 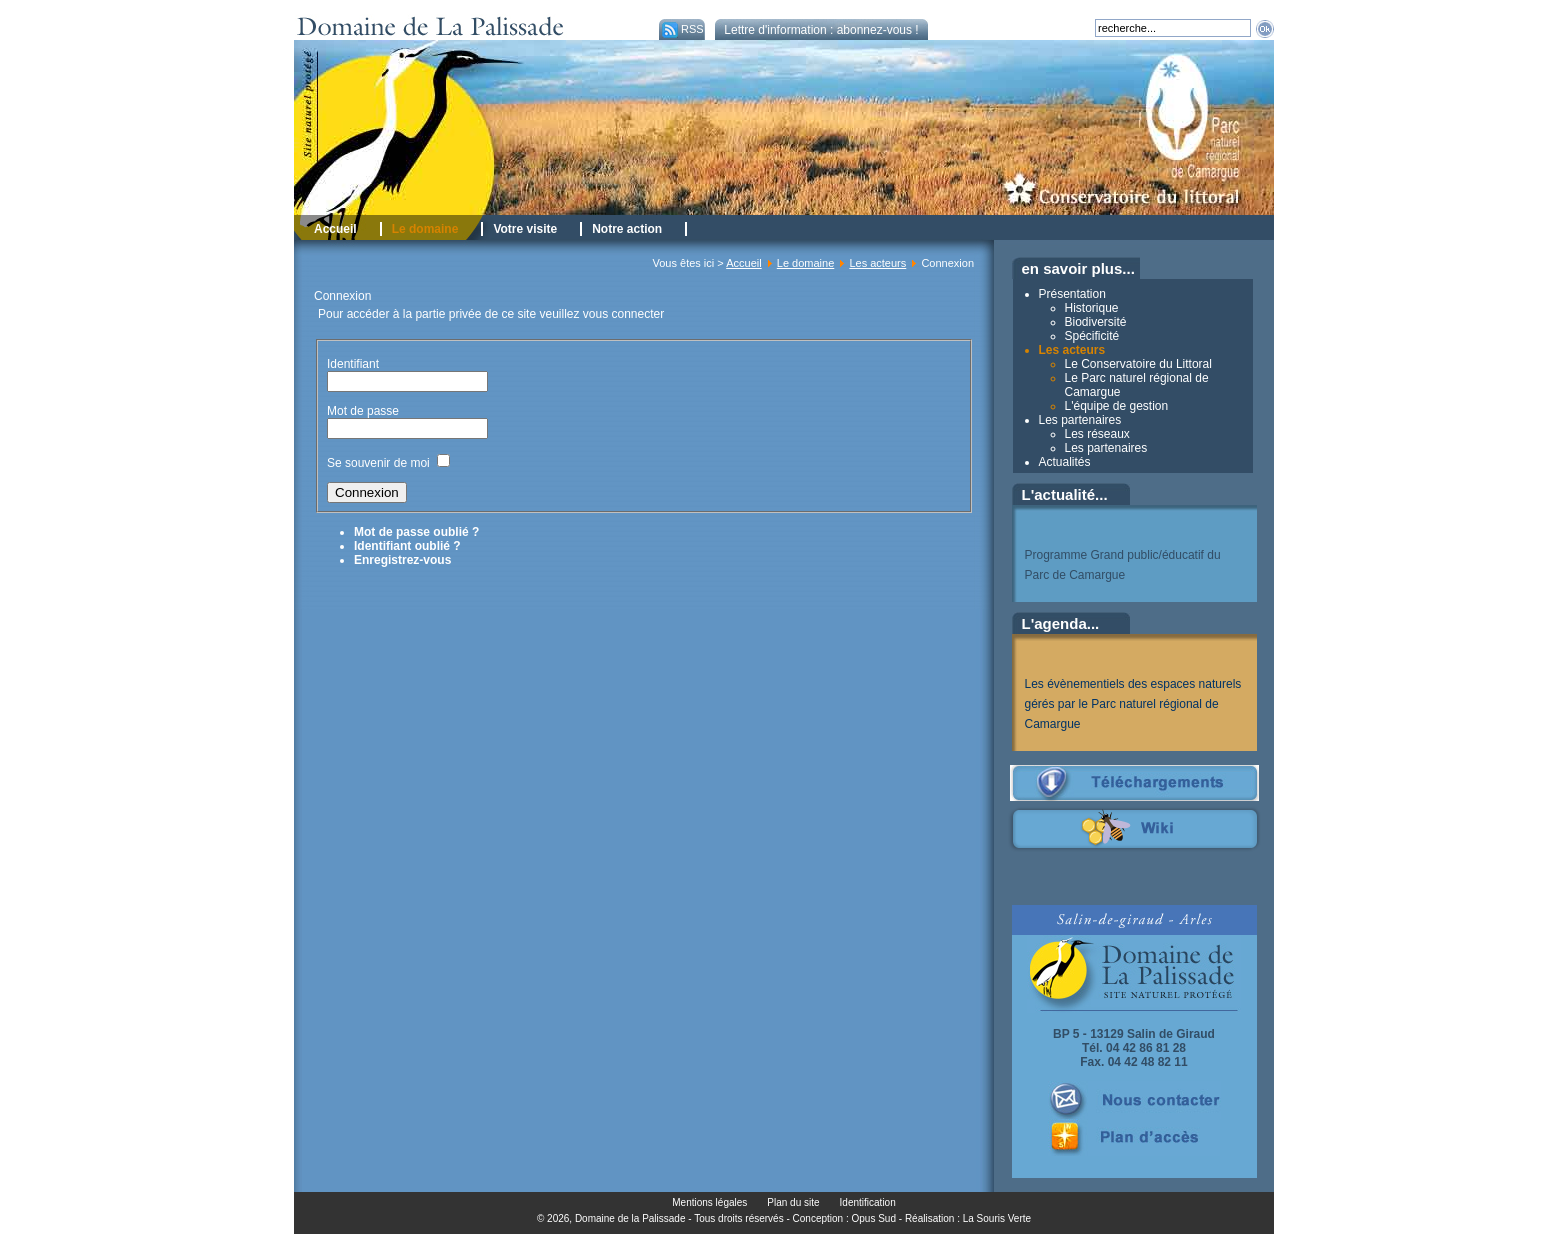 I want to click on Les évènementiels des espaces naturels gérés par le Parc naturel régional de Camargue, so click(x=1133, y=704).